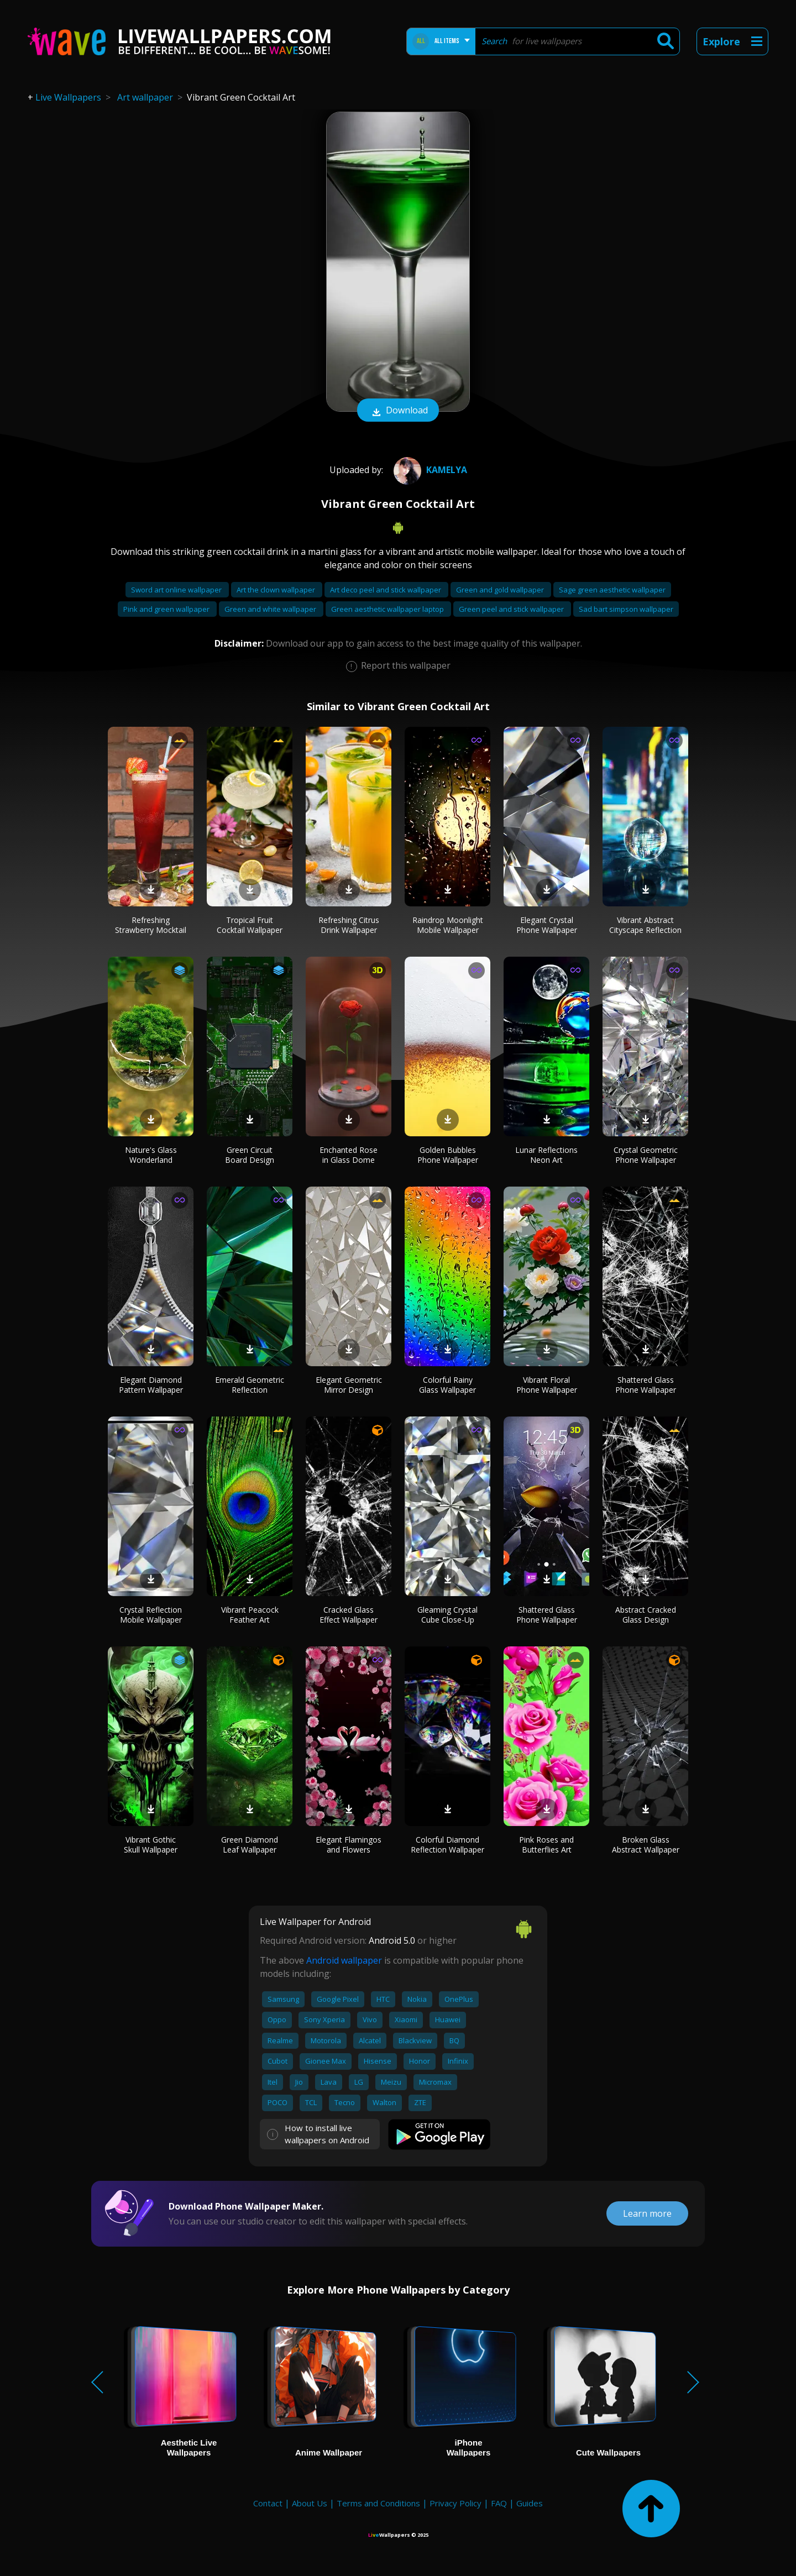  What do you see at coordinates (447, 1614) in the screenshot?
I see `Gleaming Crystal Cube Close-Up` at bounding box center [447, 1614].